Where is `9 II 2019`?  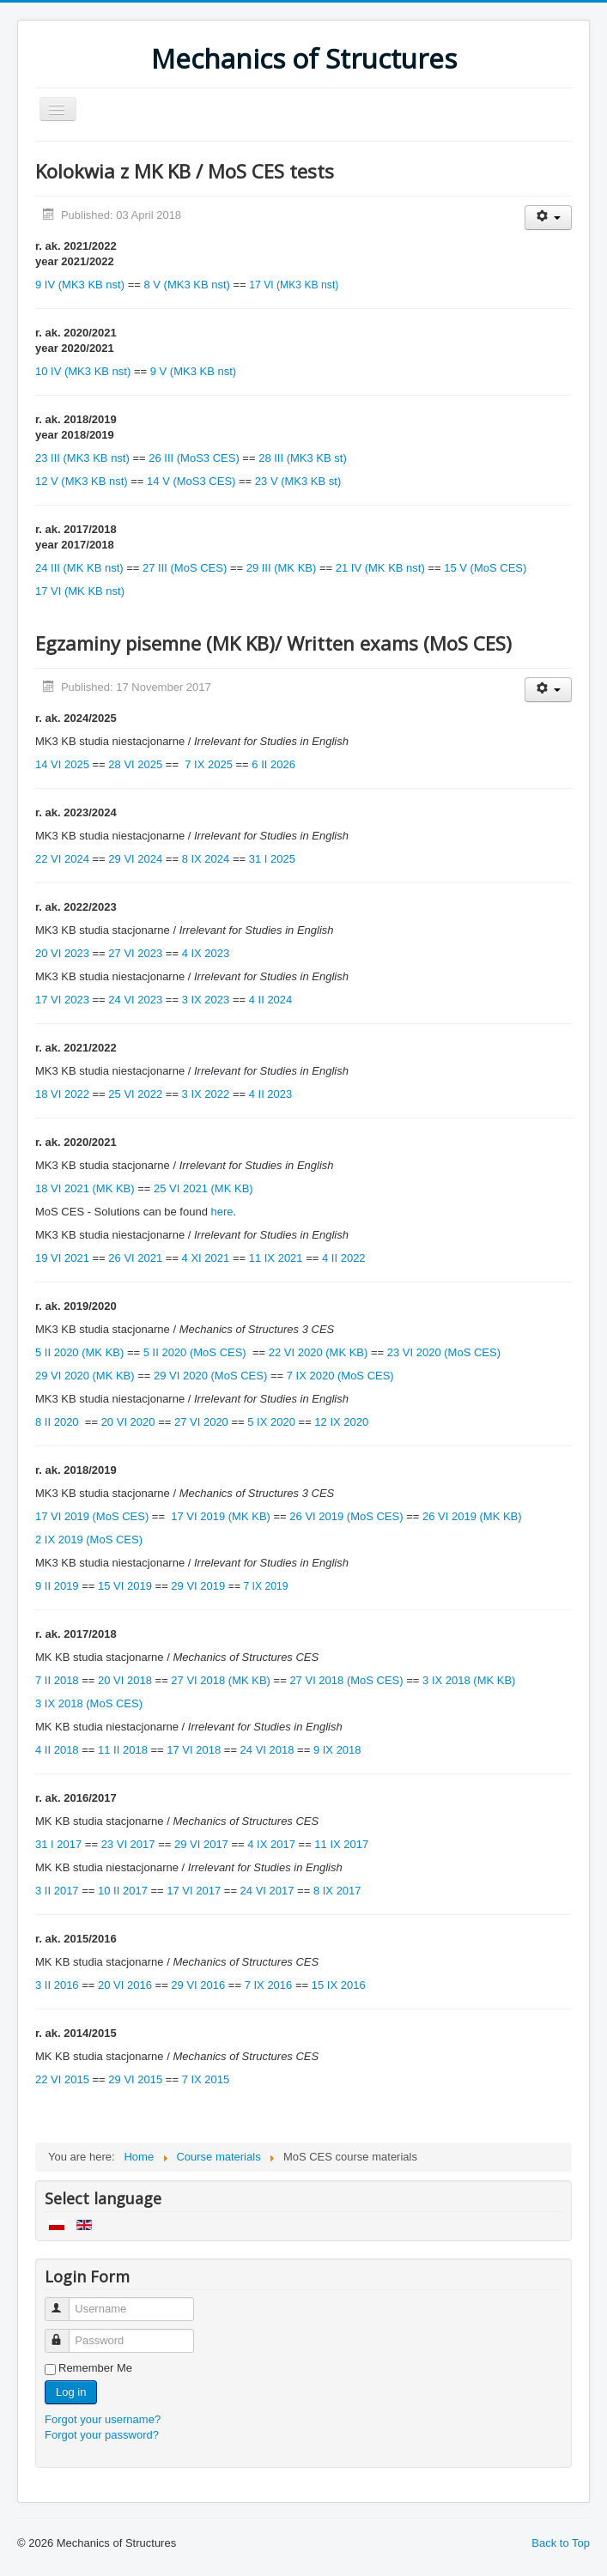 9 II 2019 is located at coordinates (57, 1585).